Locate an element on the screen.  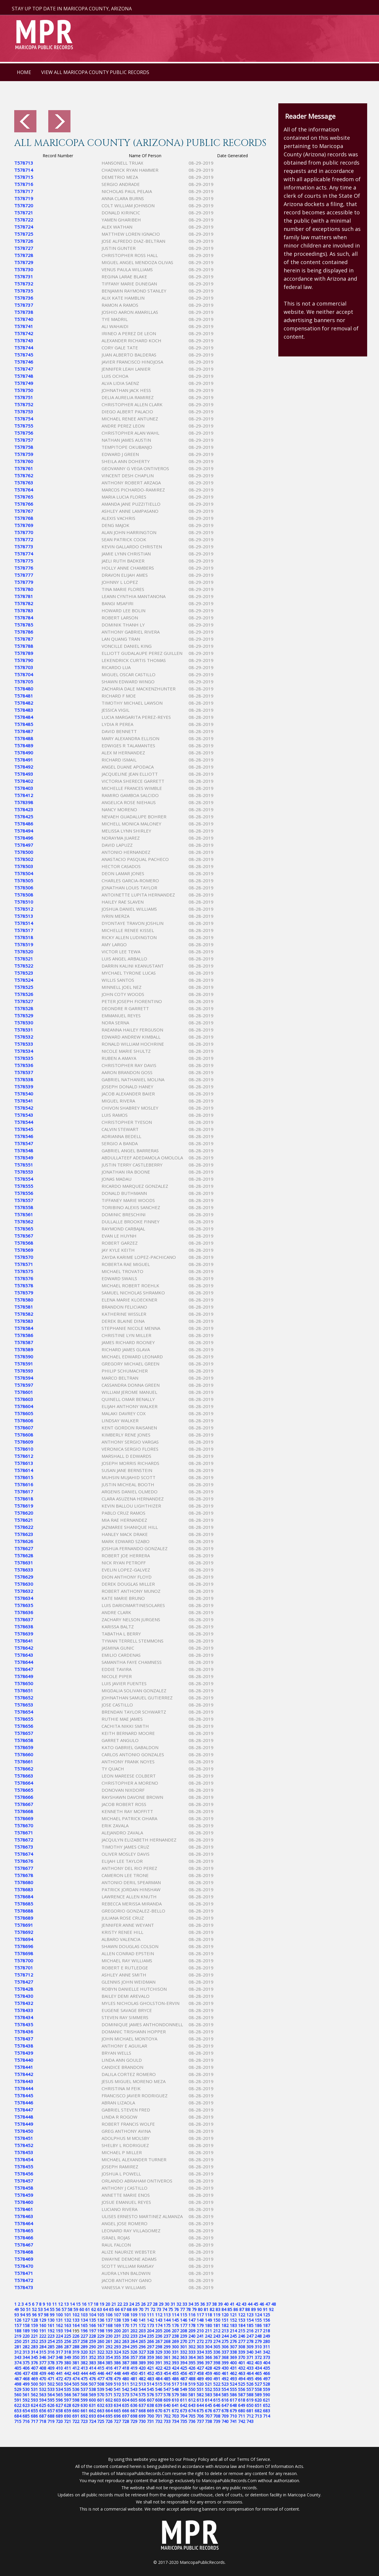
492 is located at coordinates (225, 2378).